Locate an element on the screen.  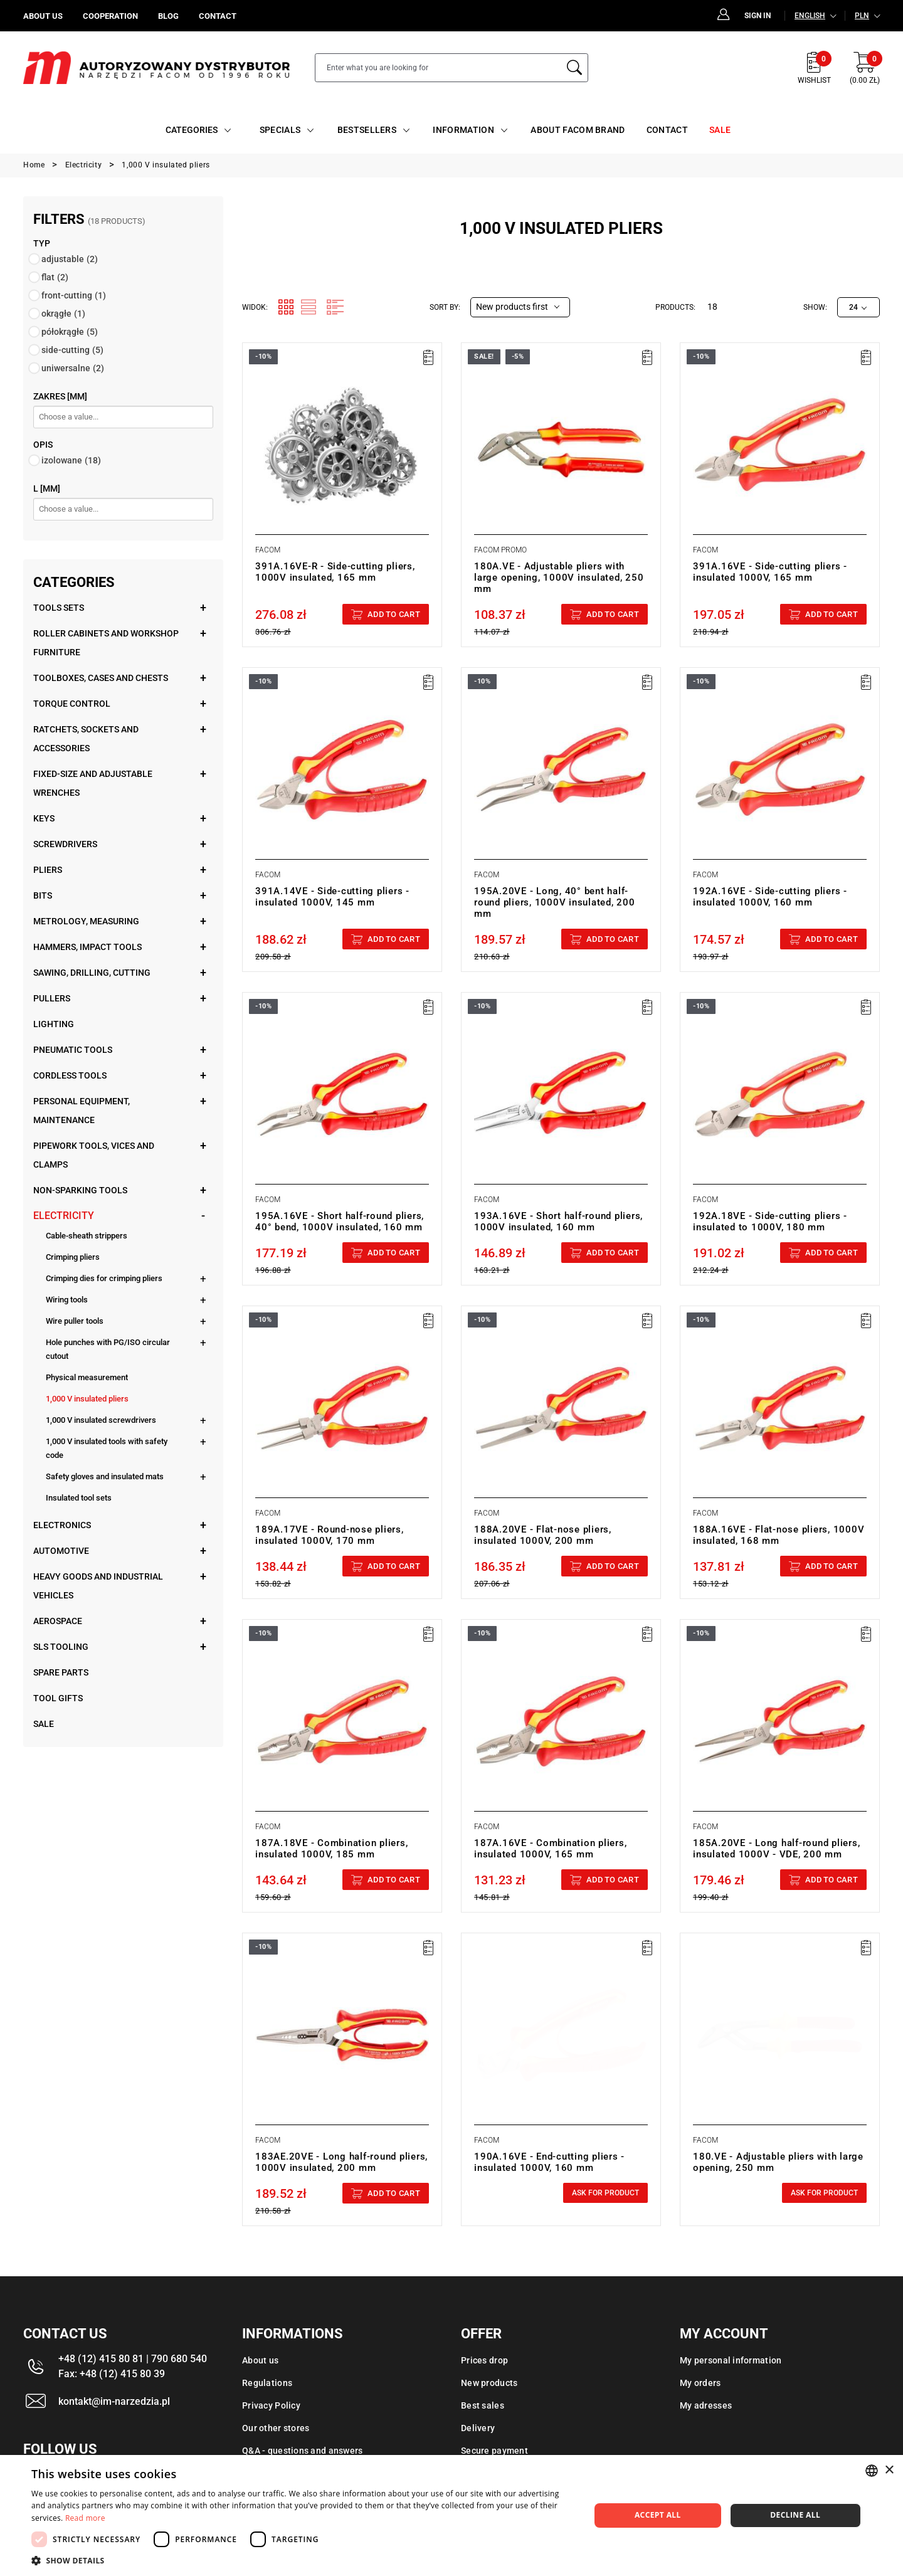
[dialog] is located at coordinates (451, 2515).